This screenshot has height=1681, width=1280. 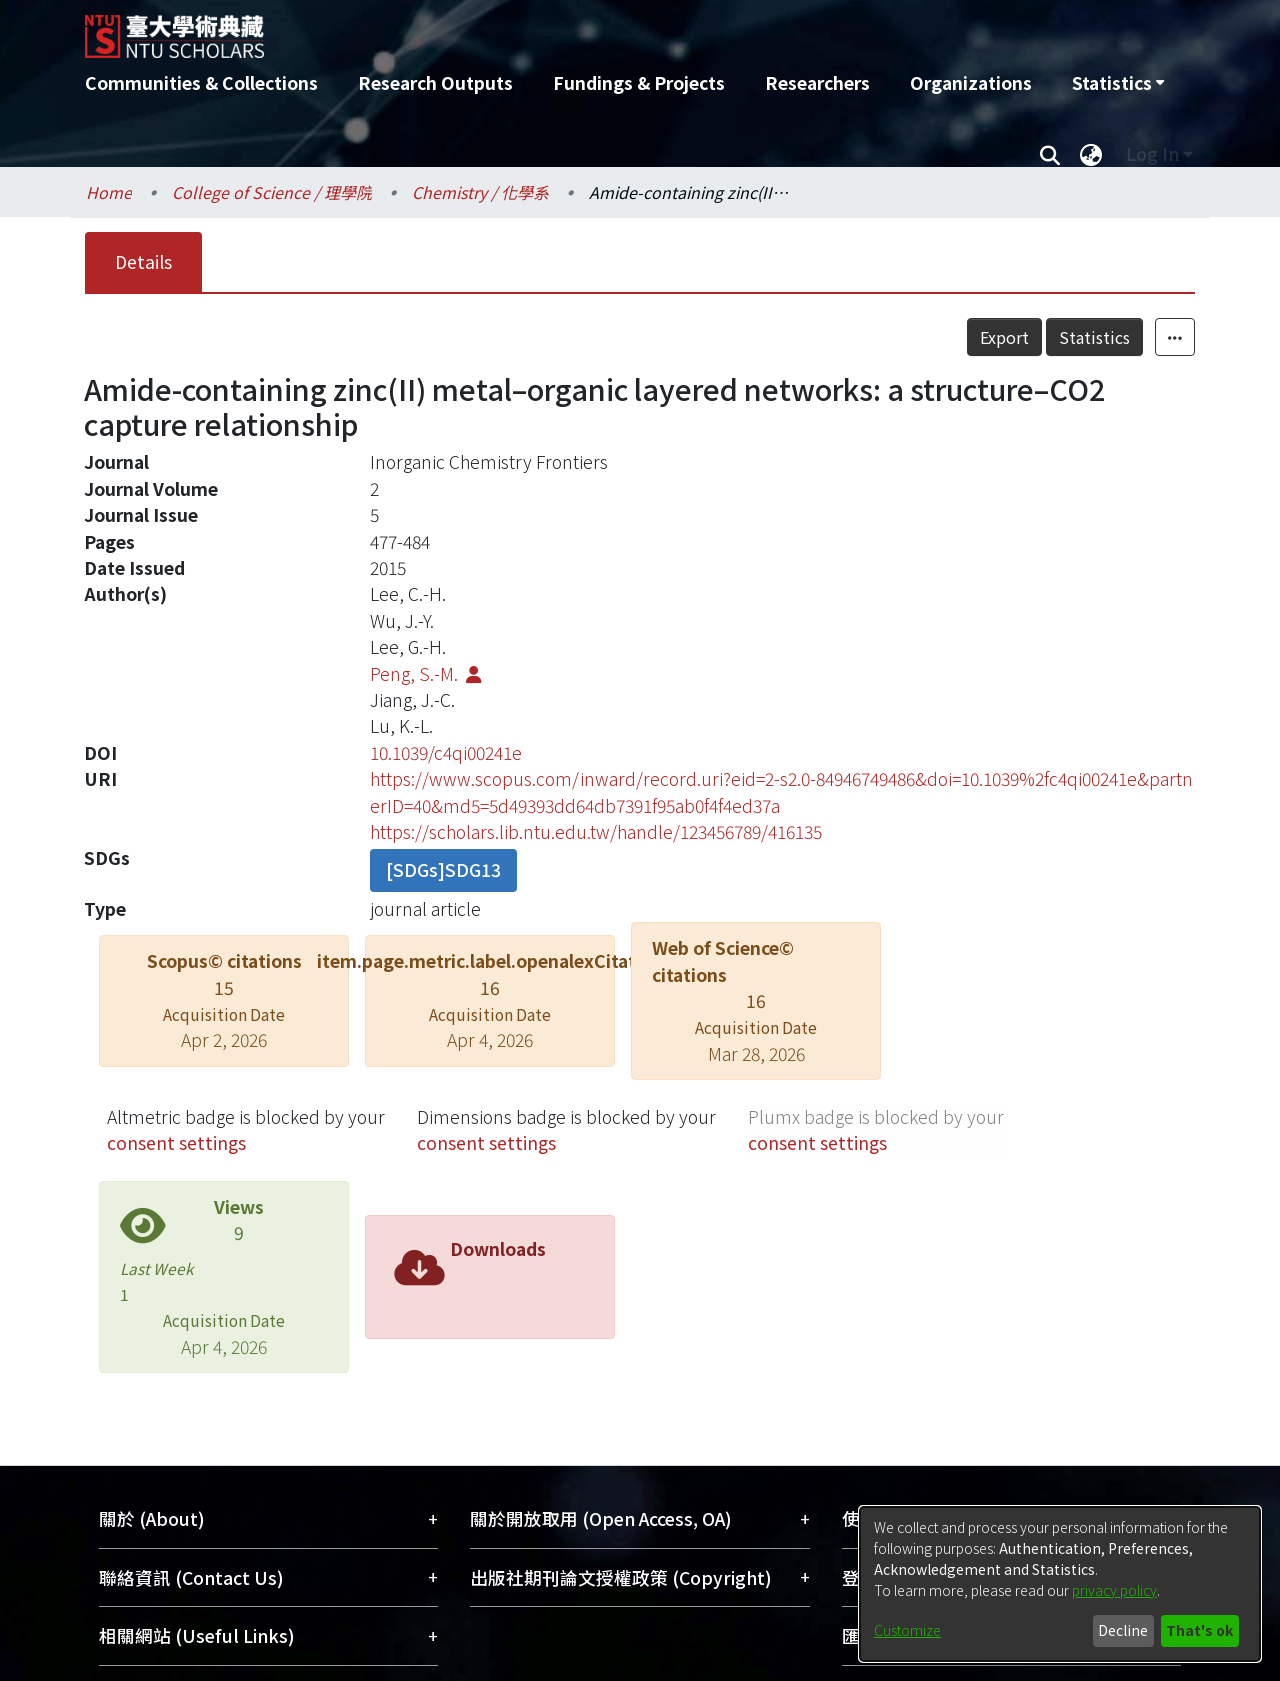 I want to click on College of Science / 理學院, so click(x=272, y=192).